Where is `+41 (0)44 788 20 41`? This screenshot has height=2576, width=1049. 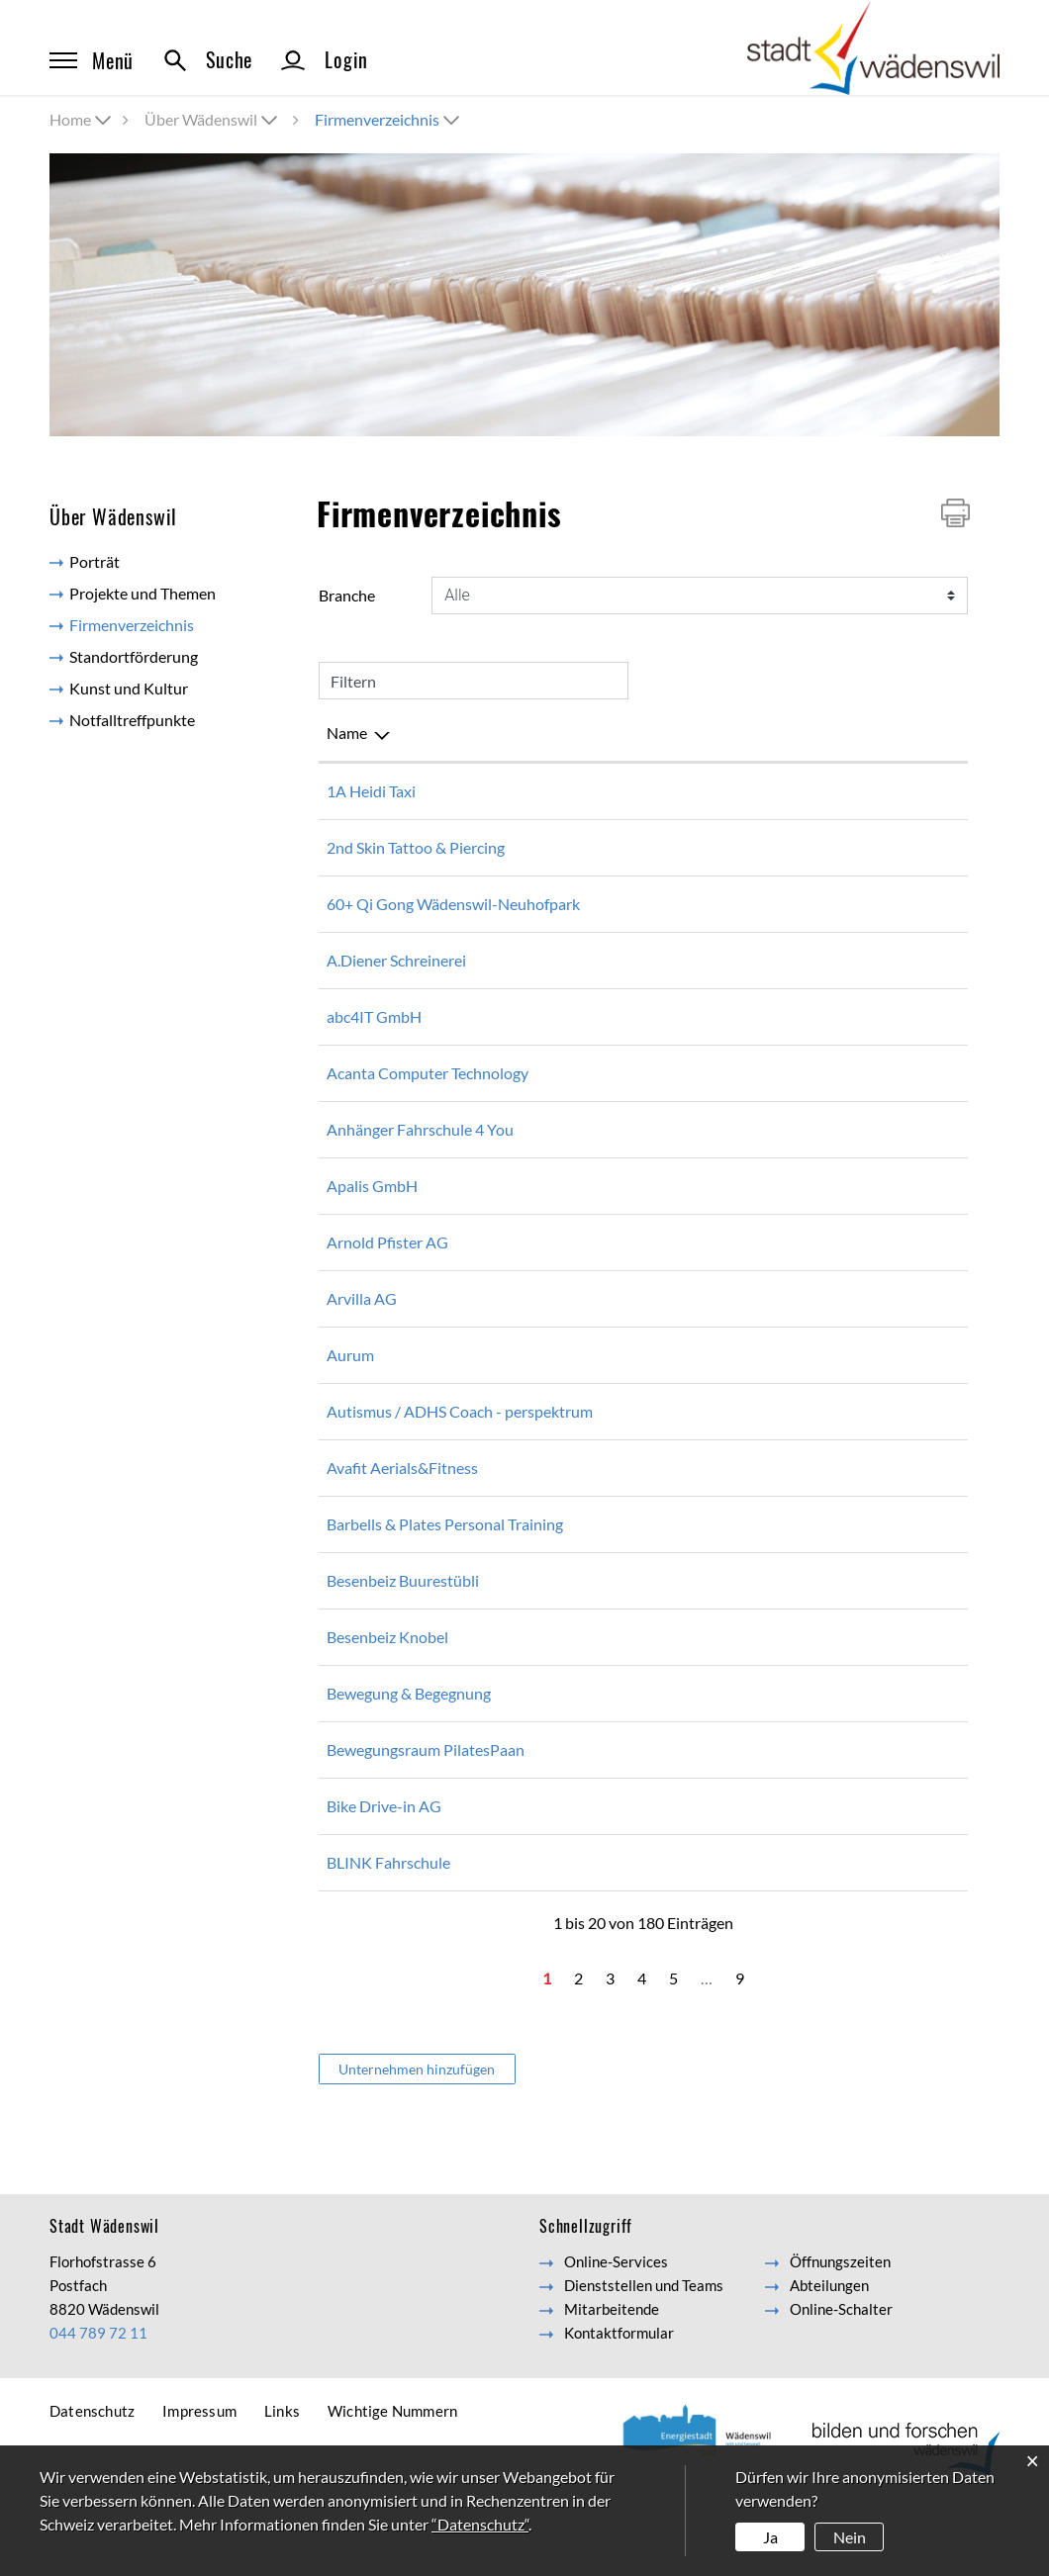
+41 (0)44 788 20 41 is located at coordinates (623, 1651).